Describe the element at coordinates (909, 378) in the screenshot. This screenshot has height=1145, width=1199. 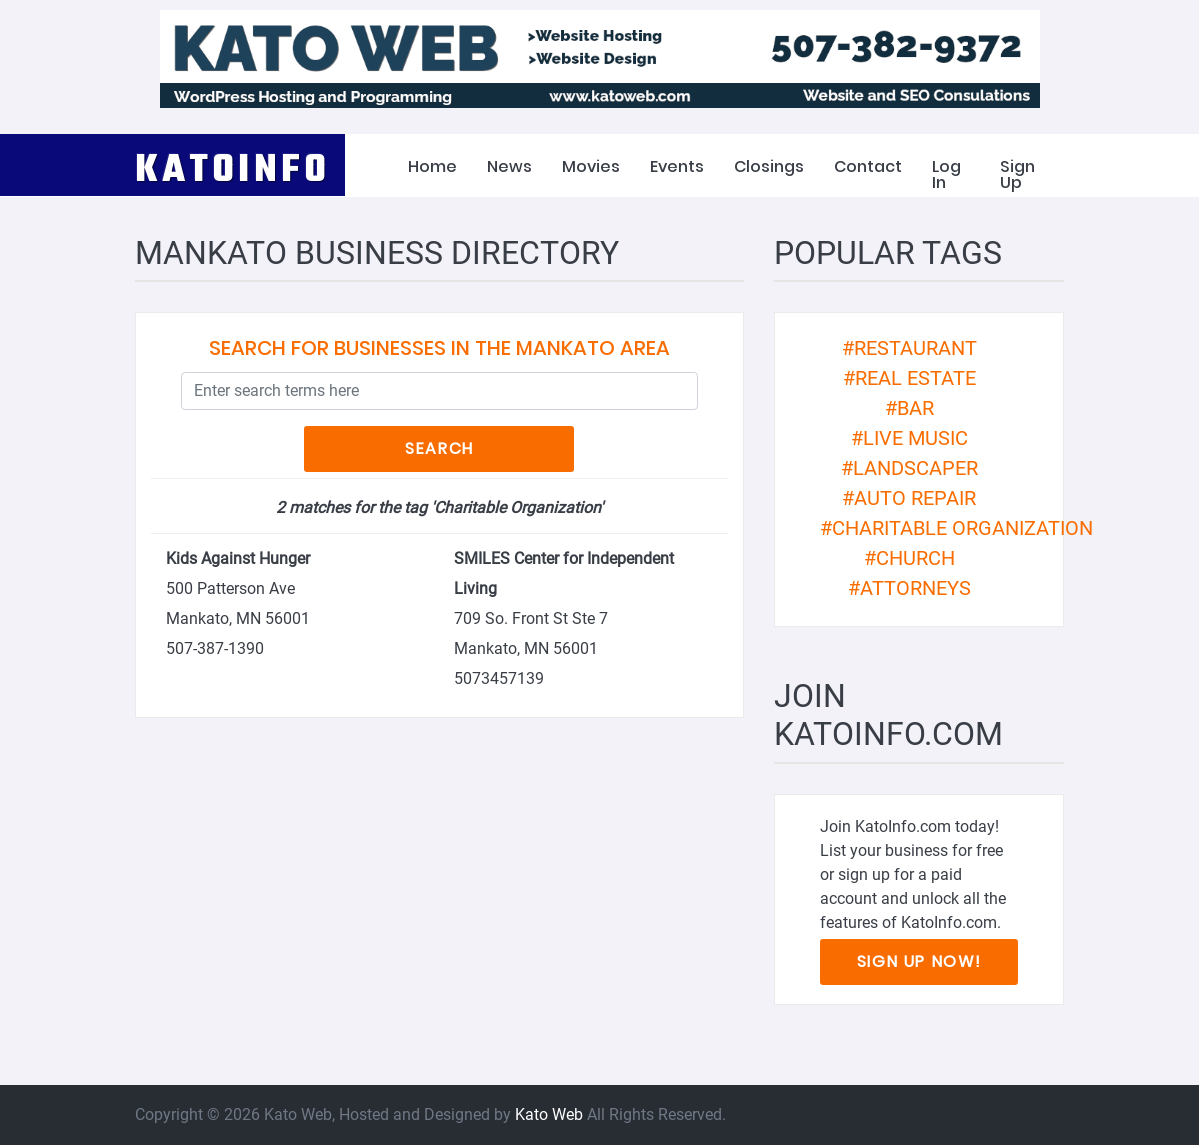
I see `#real estate` at that location.